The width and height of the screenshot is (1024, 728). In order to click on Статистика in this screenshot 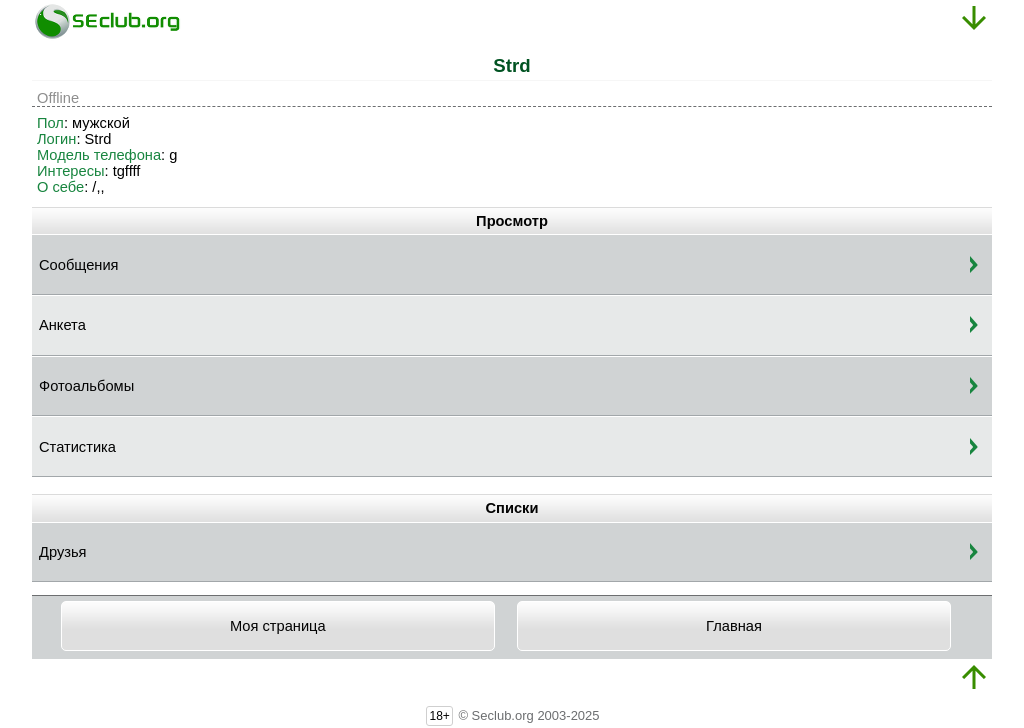, I will do `click(77, 447)`.